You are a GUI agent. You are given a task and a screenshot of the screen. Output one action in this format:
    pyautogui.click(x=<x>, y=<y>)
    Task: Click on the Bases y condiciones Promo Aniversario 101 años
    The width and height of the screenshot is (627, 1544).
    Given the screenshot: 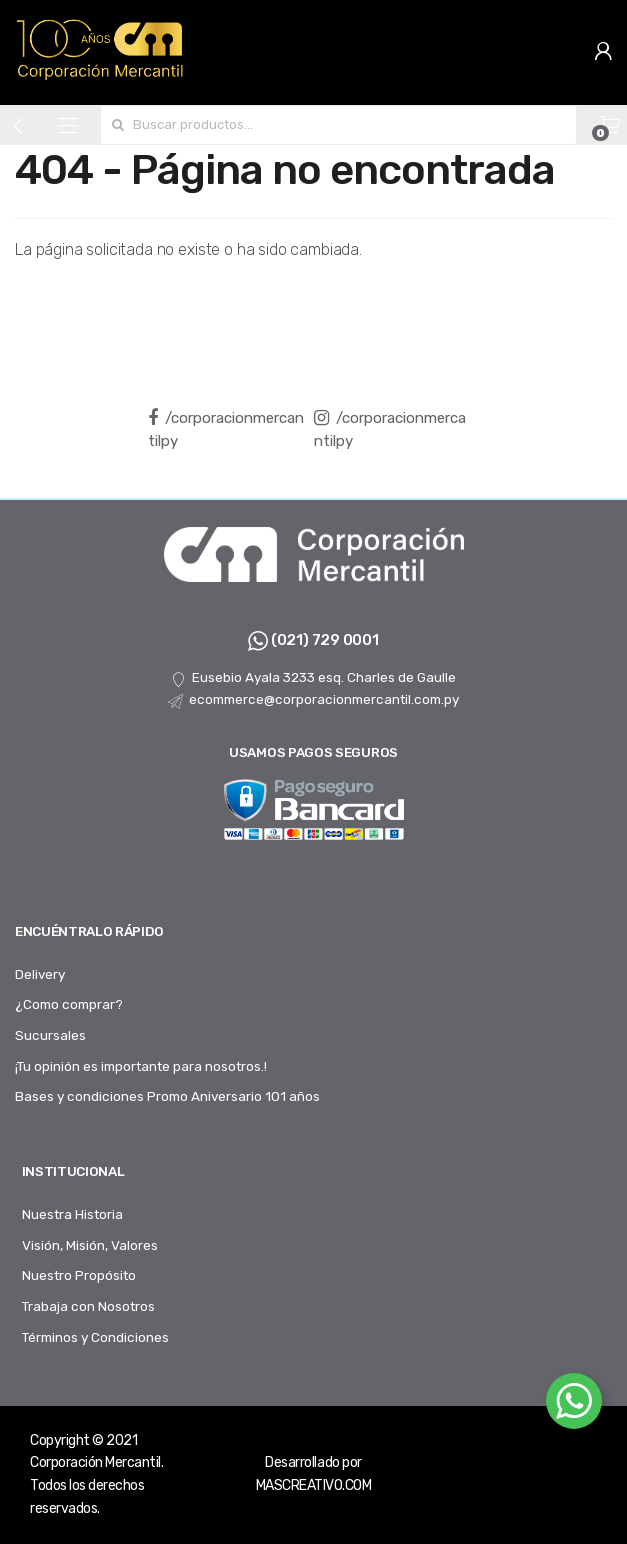 What is the action you would take?
    pyautogui.click(x=167, y=1096)
    